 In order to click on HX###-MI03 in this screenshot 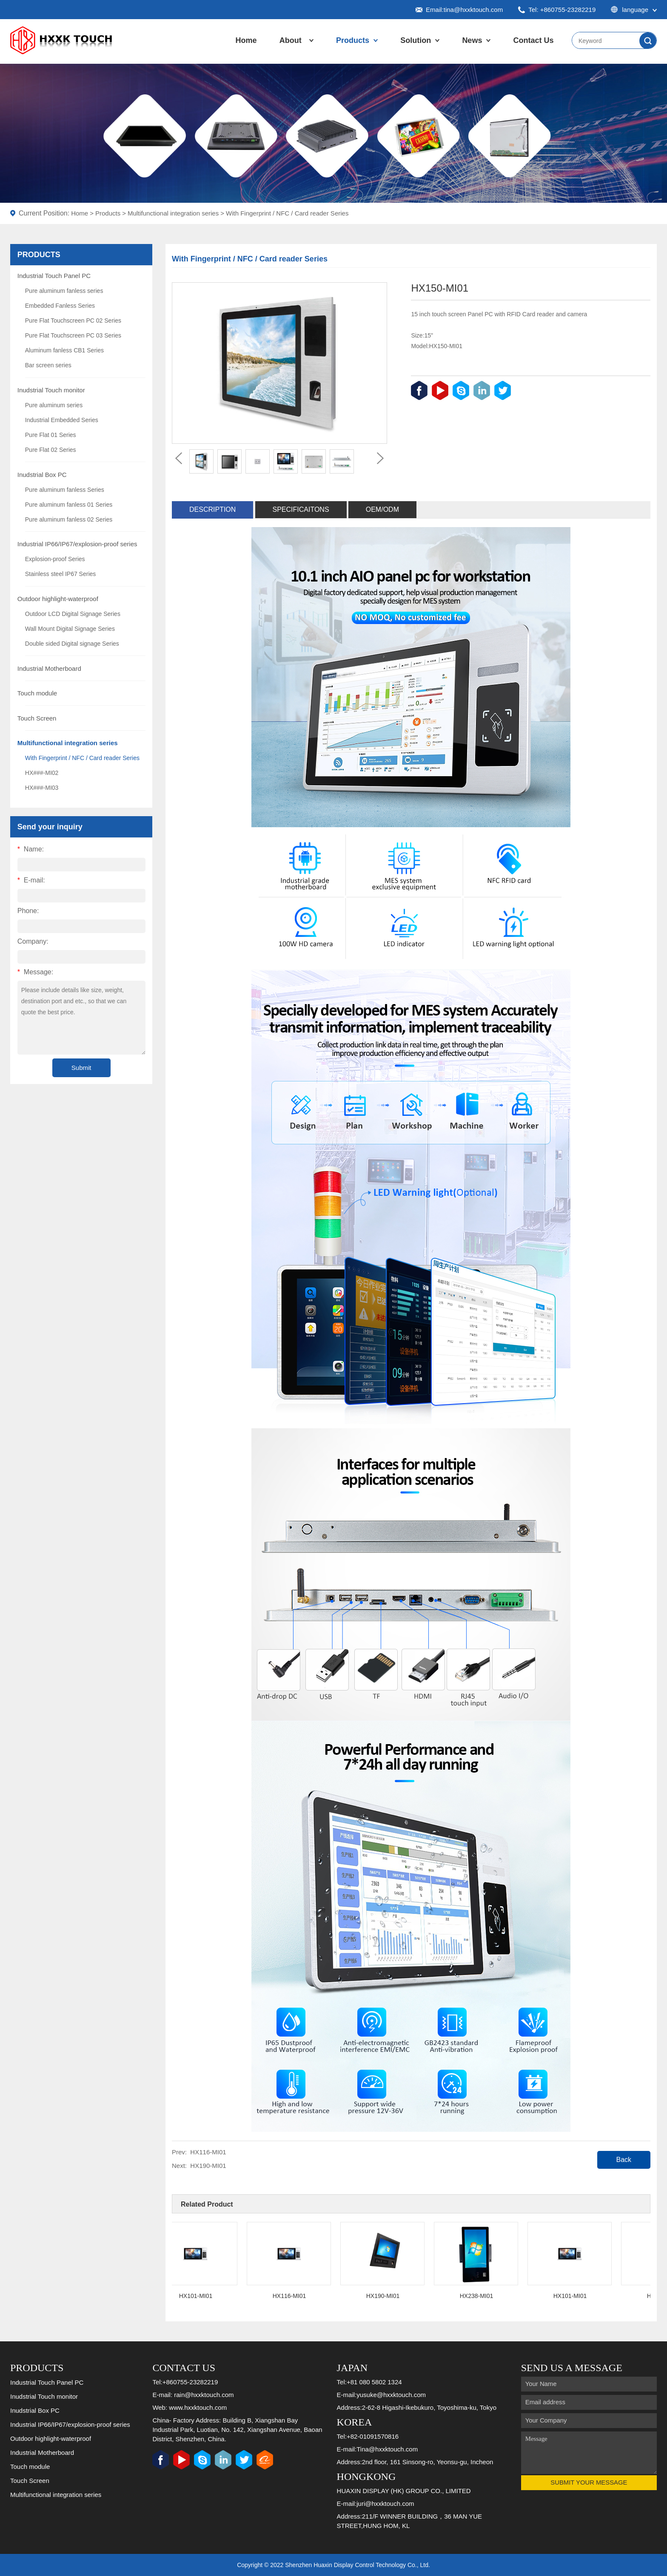, I will do `click(42, 787)`.